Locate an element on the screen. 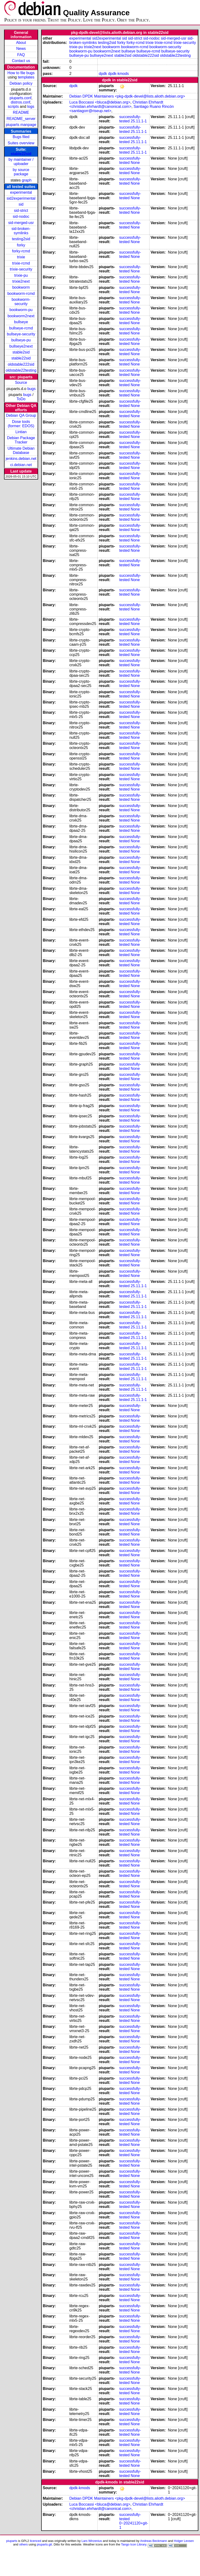 The height and width of the screenshot is (2576, 200). Debian DPDK Maintainers <pkg-dpdk-devel@lists.alioth.debian.org> is located at coordinates (127, 96).